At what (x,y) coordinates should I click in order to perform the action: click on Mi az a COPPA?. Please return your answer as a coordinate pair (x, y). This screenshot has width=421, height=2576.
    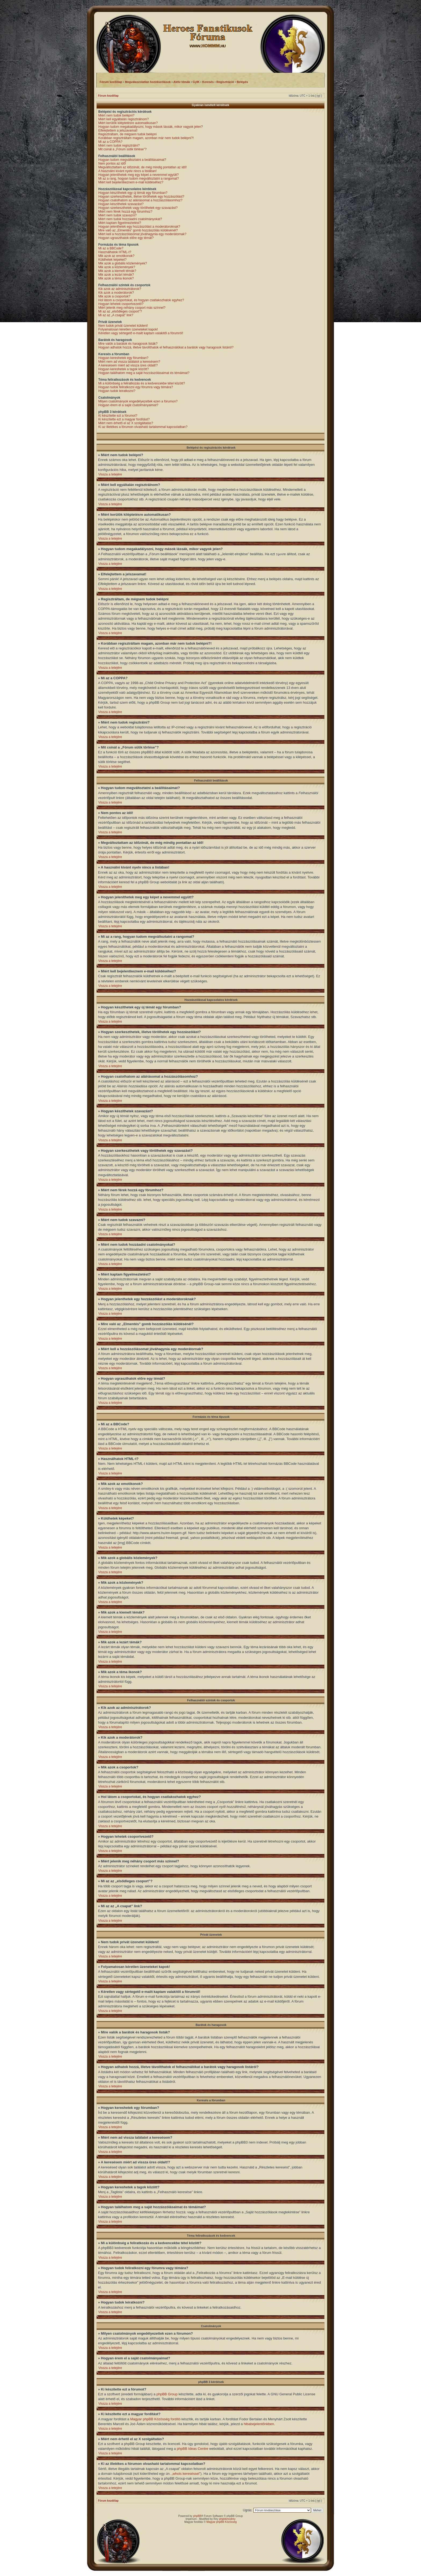
    Looking at the image, I should click on (110, 142).